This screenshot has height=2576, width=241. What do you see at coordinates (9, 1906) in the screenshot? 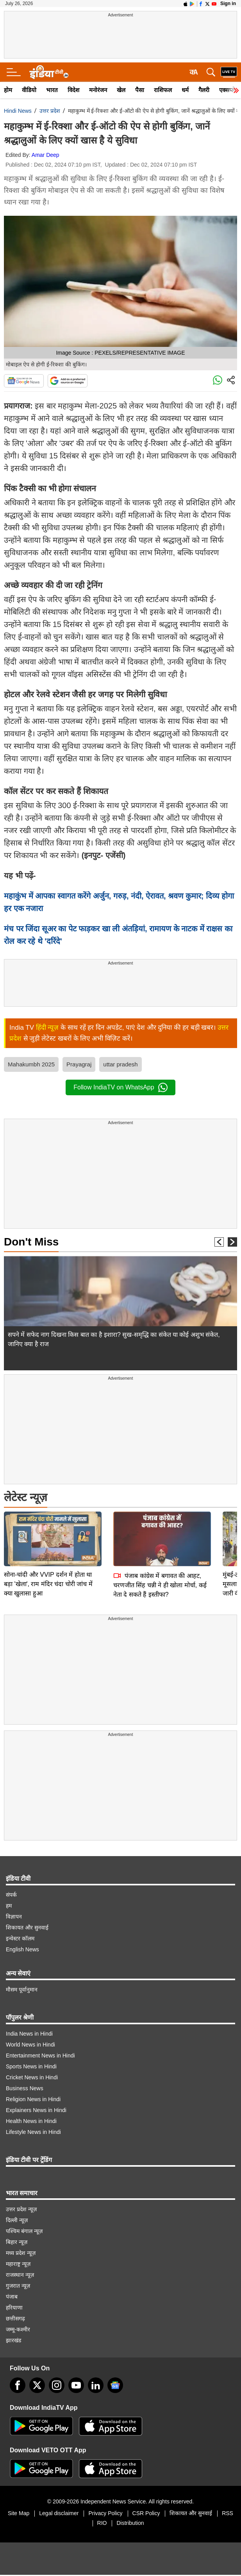
I see `हम` at bounding box center [9, 1906].